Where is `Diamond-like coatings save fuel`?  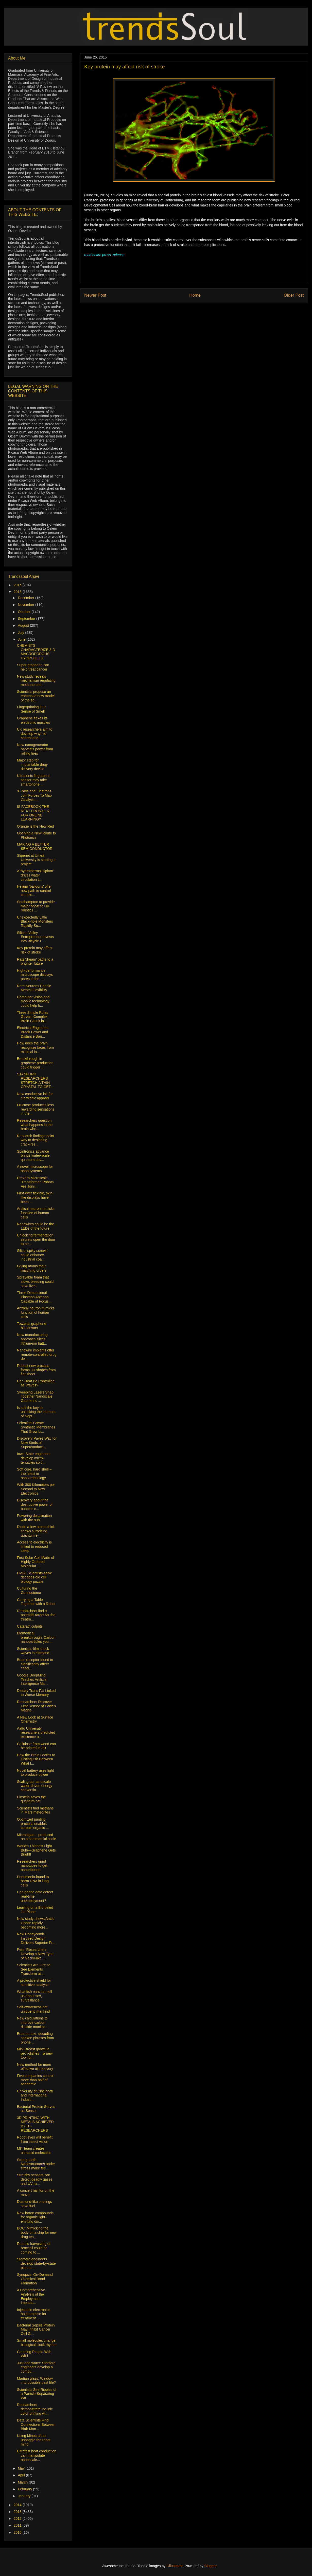
Diamond-like coatings save fuel is located at coordinates (34, 2204).